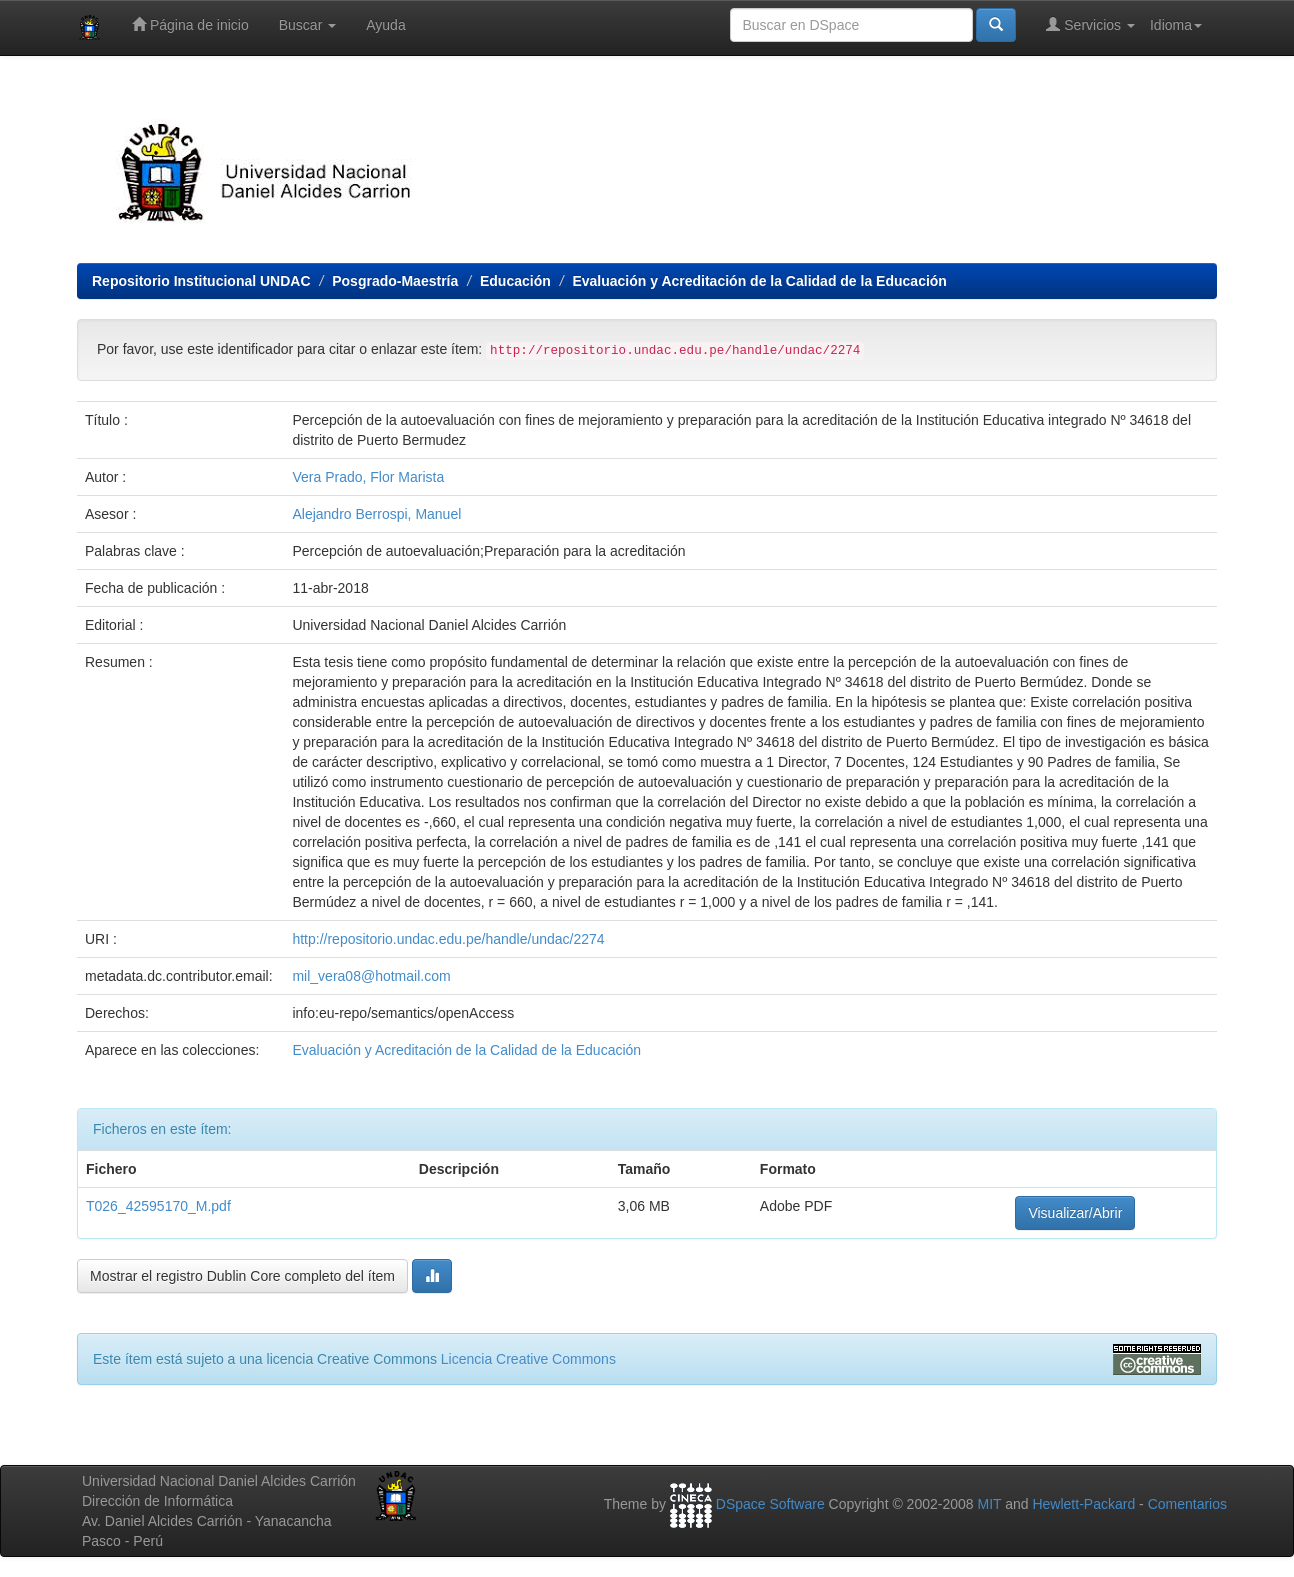 The width and height of the screenshot is (1294, 1577). Describe the element at coordinates (385, 25) in the screenshot. I see `Ayuda` at that location.